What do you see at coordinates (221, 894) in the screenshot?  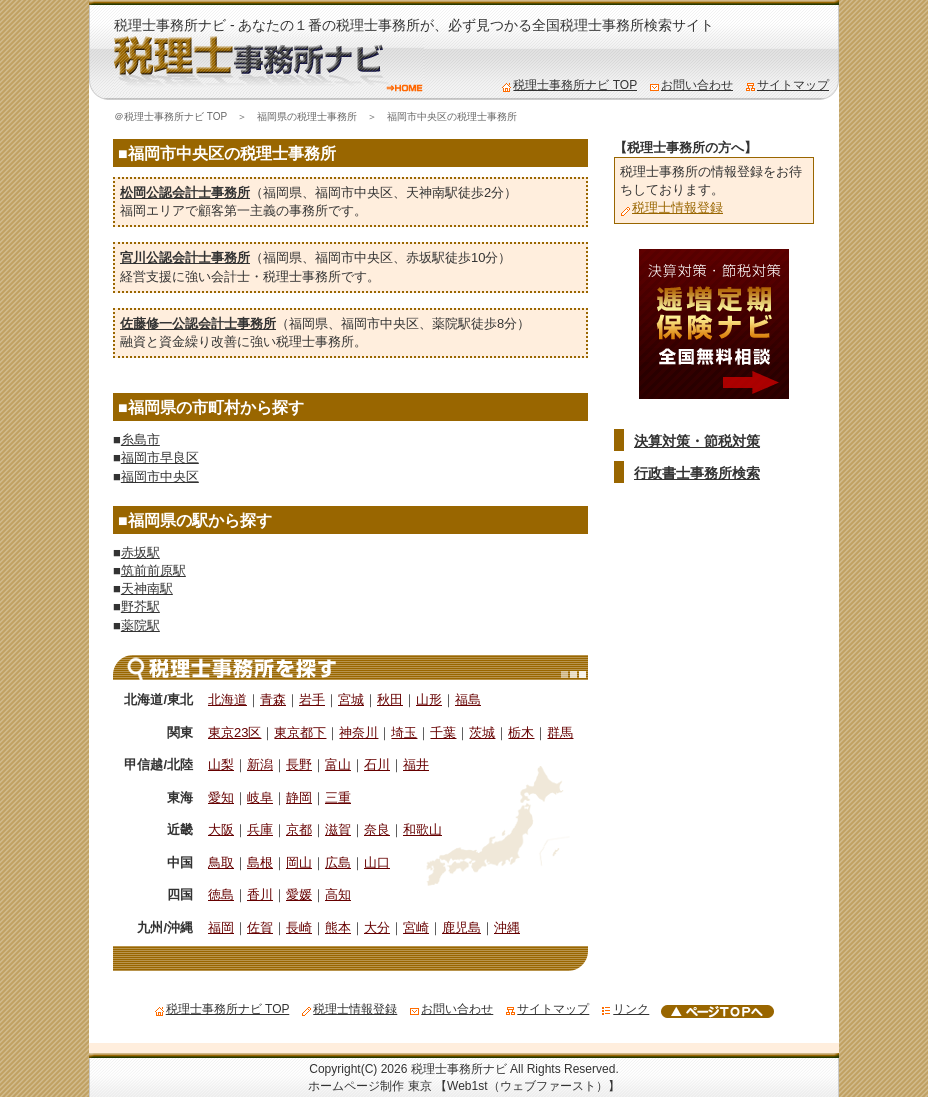 I see `徳島` at bounding box center [221, 894].